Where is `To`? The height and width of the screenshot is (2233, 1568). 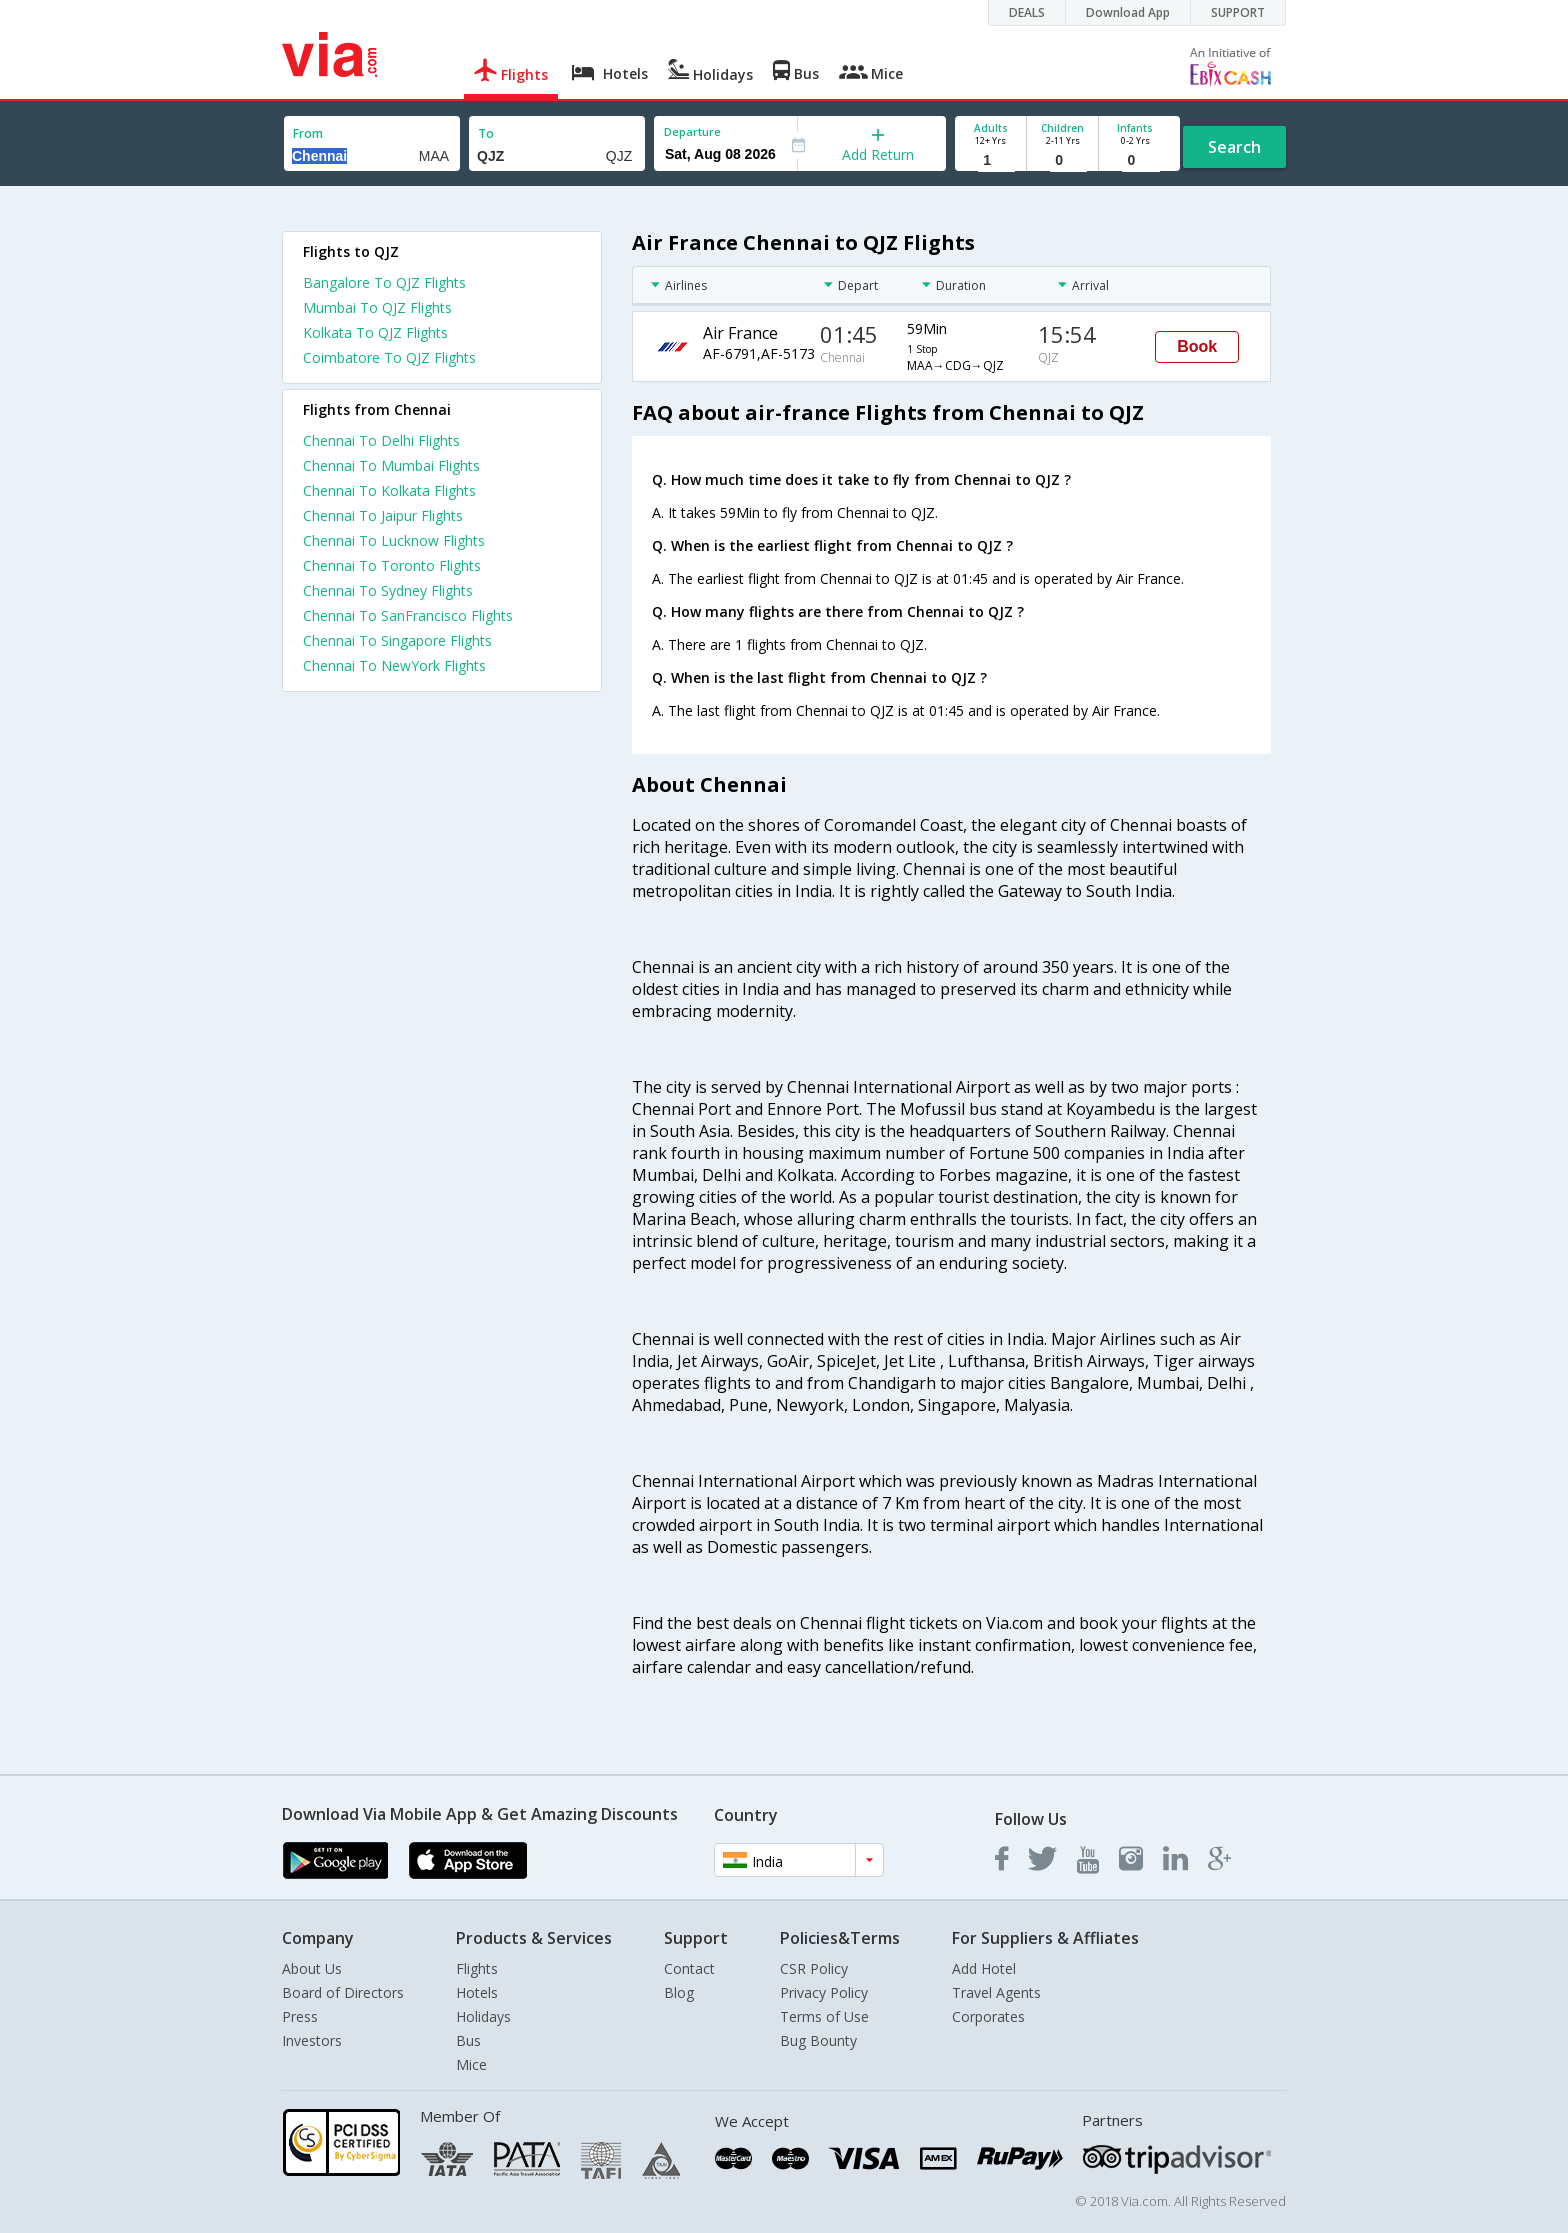 To is located at coordinates (486, 133).